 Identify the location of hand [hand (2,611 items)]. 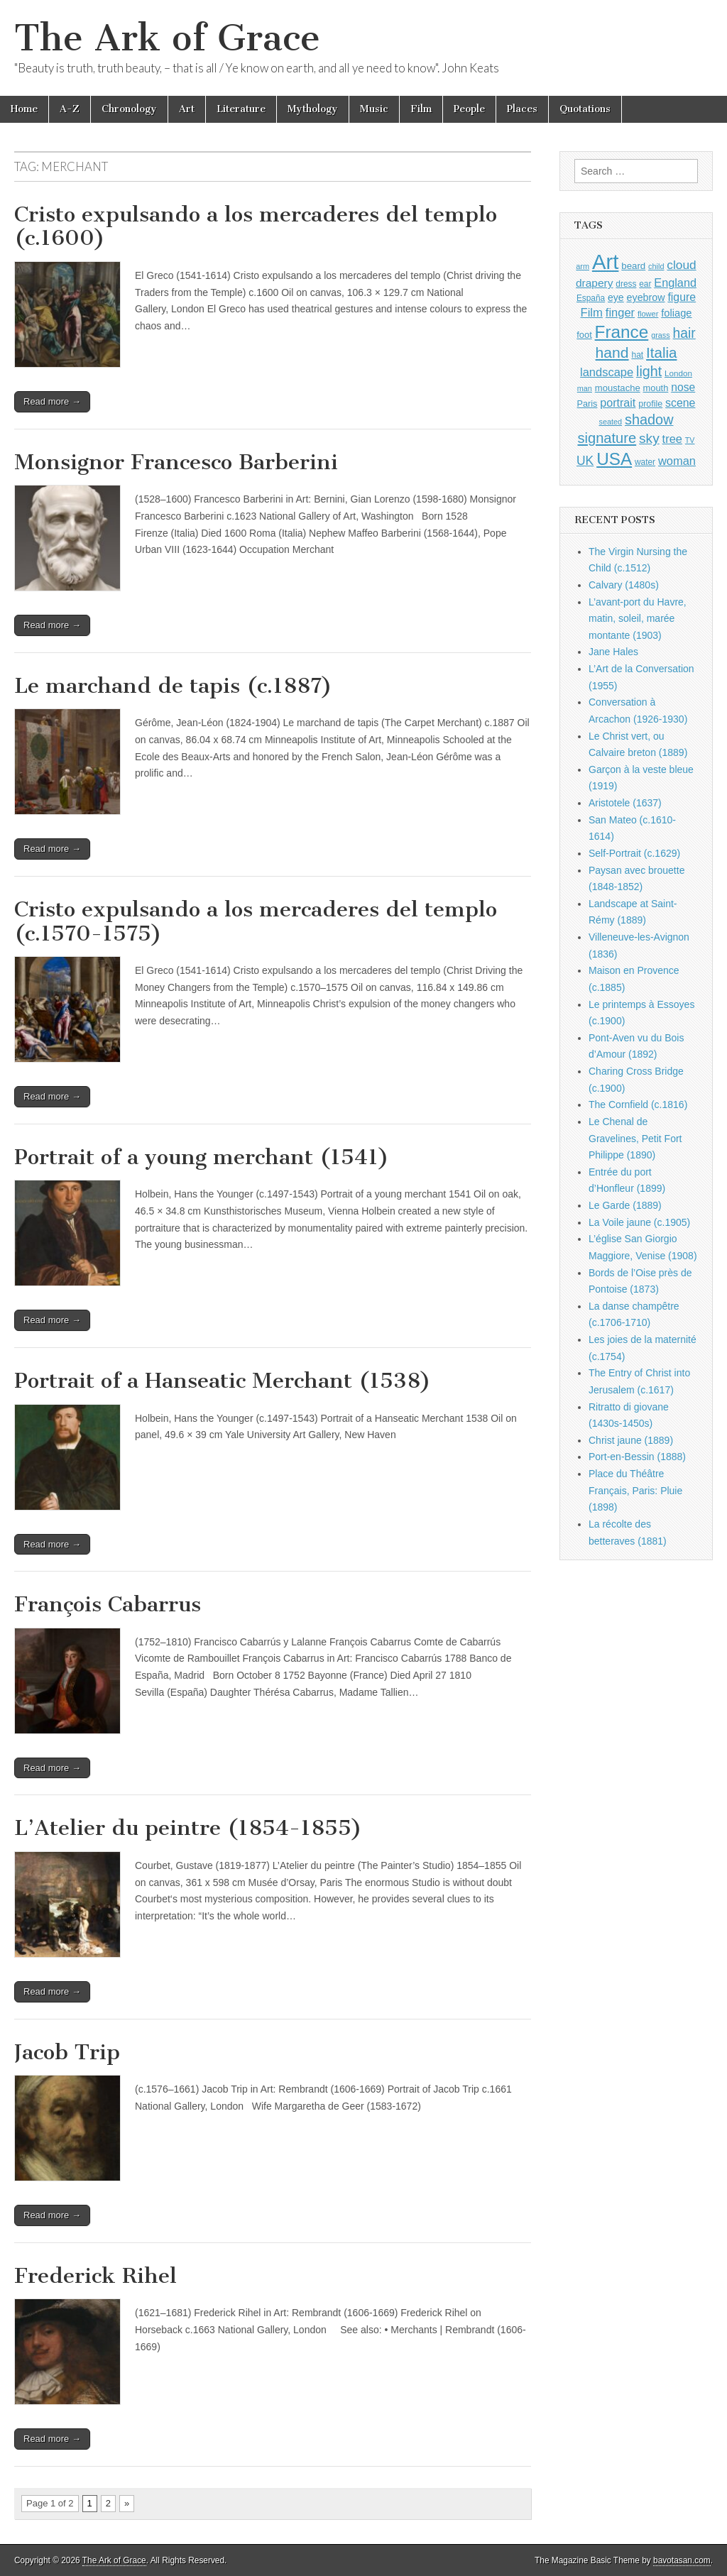
(612, 352).